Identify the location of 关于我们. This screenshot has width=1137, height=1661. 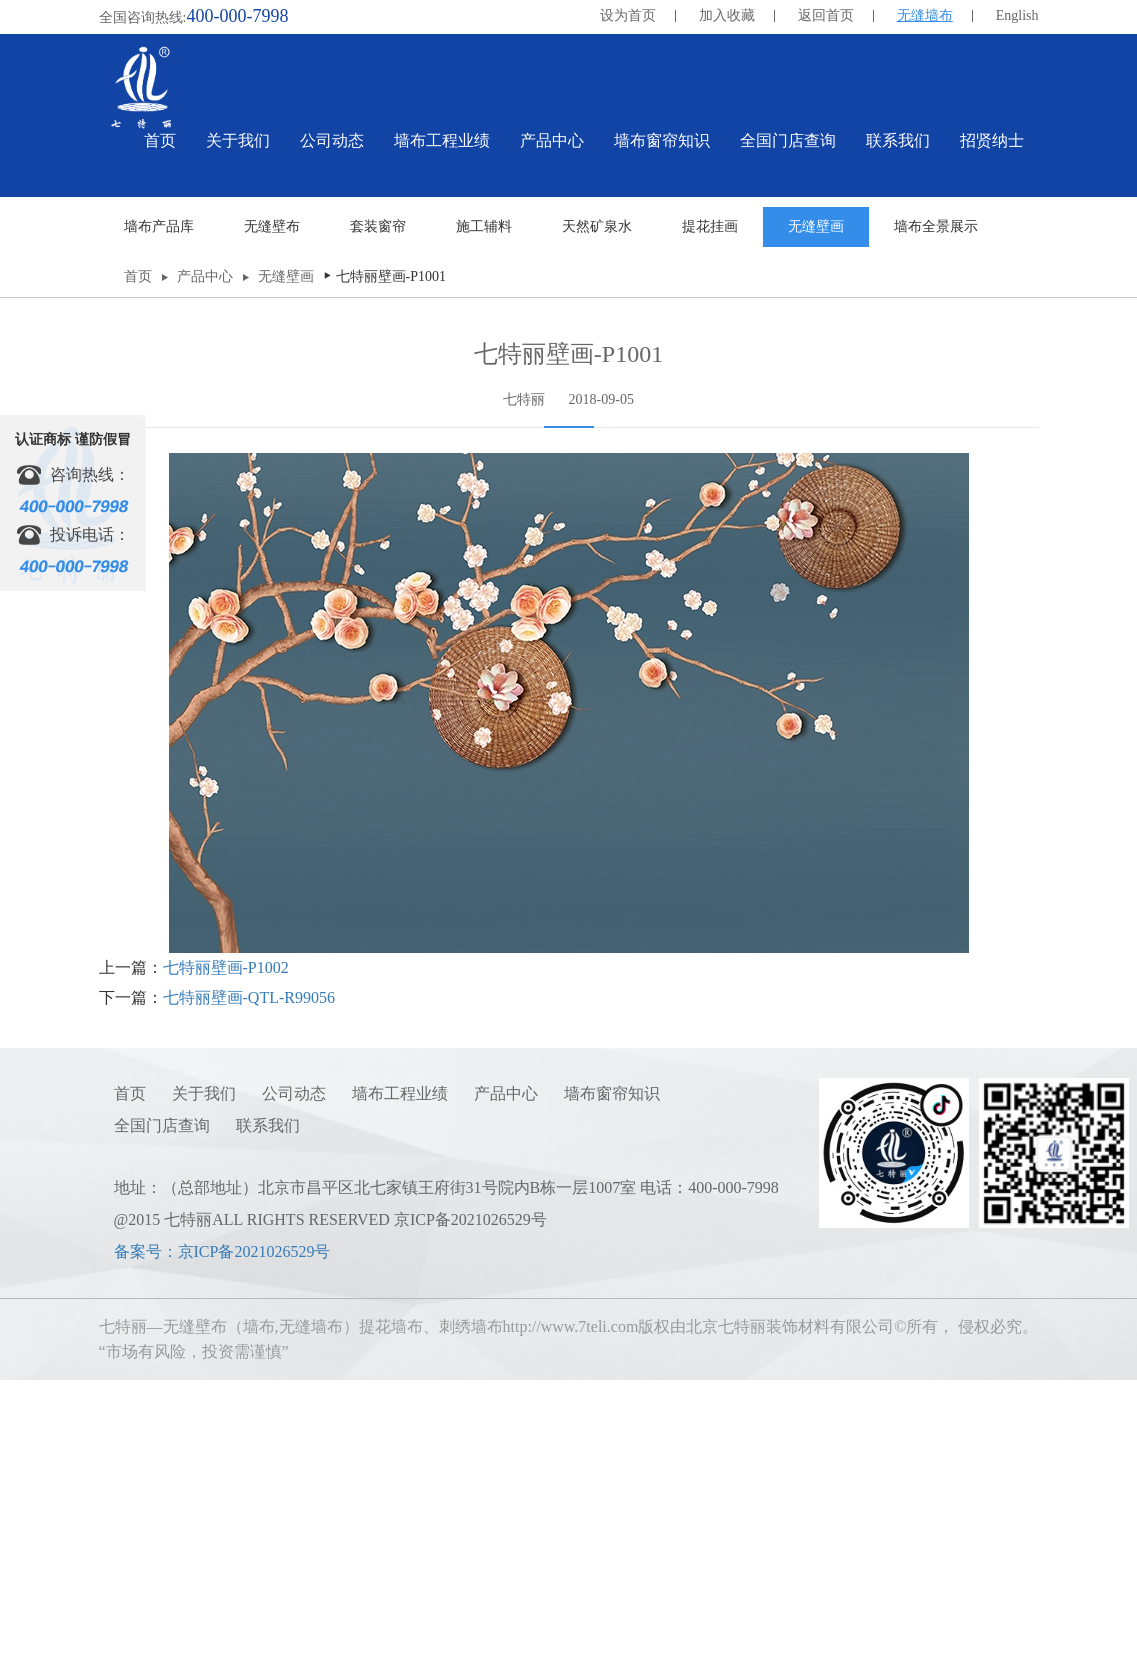
(204, 1378).